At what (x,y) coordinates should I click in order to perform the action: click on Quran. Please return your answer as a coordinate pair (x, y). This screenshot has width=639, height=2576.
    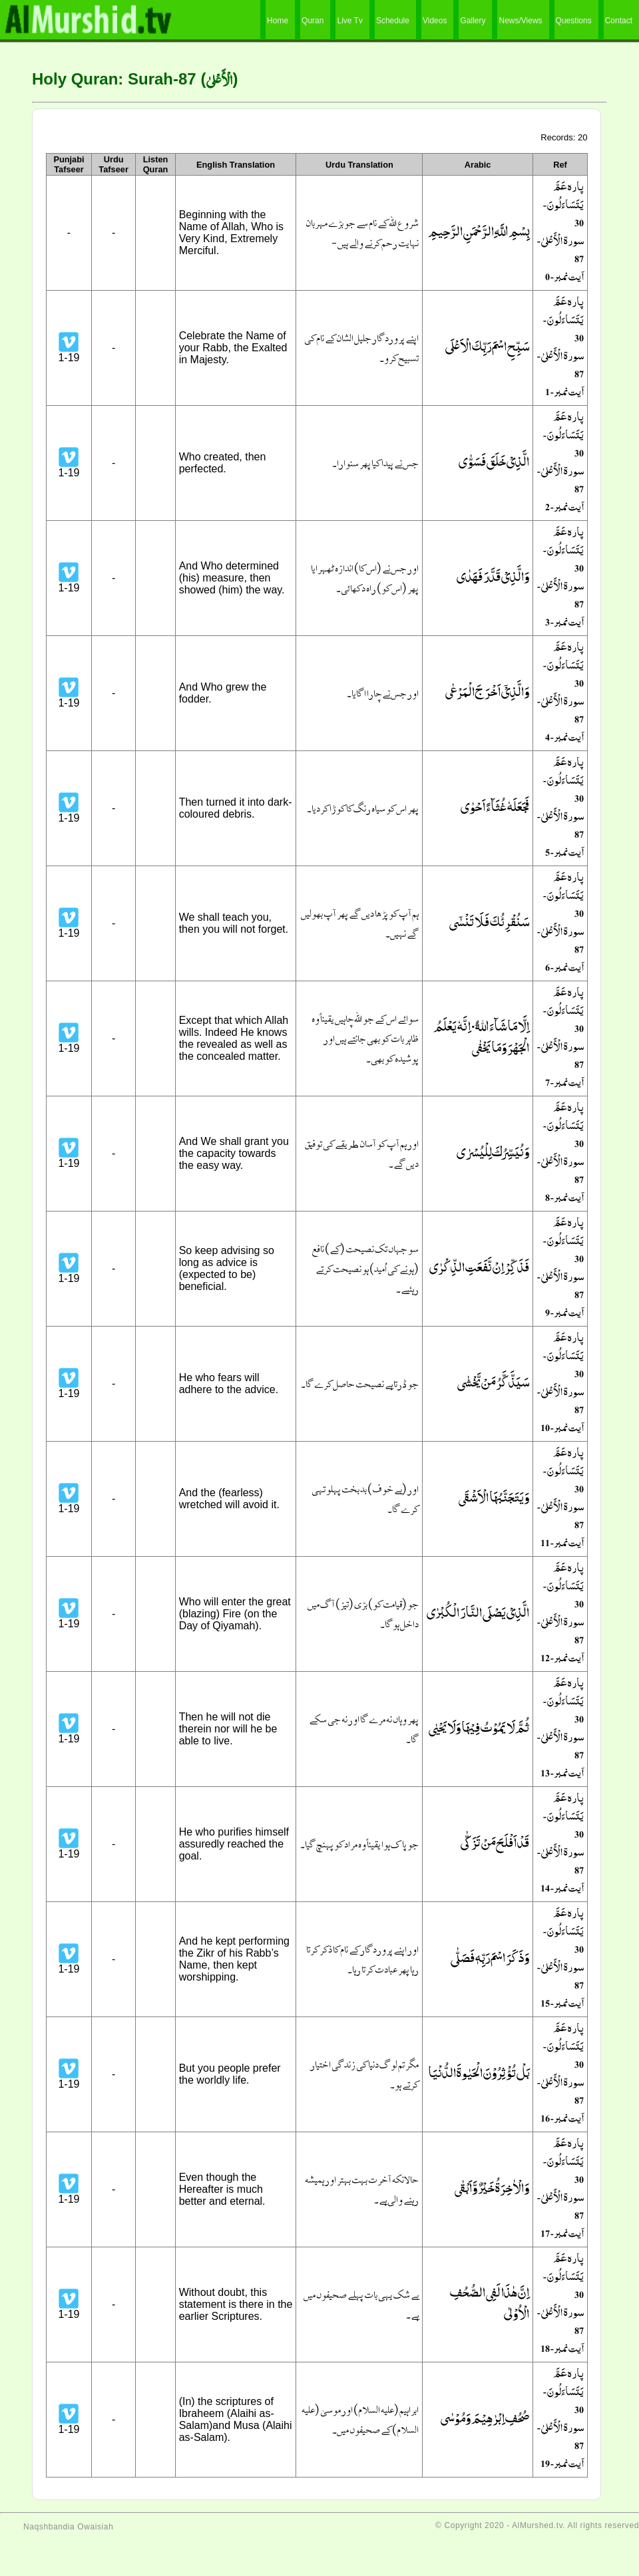
    Looking at the image, I should click on (312, 20).